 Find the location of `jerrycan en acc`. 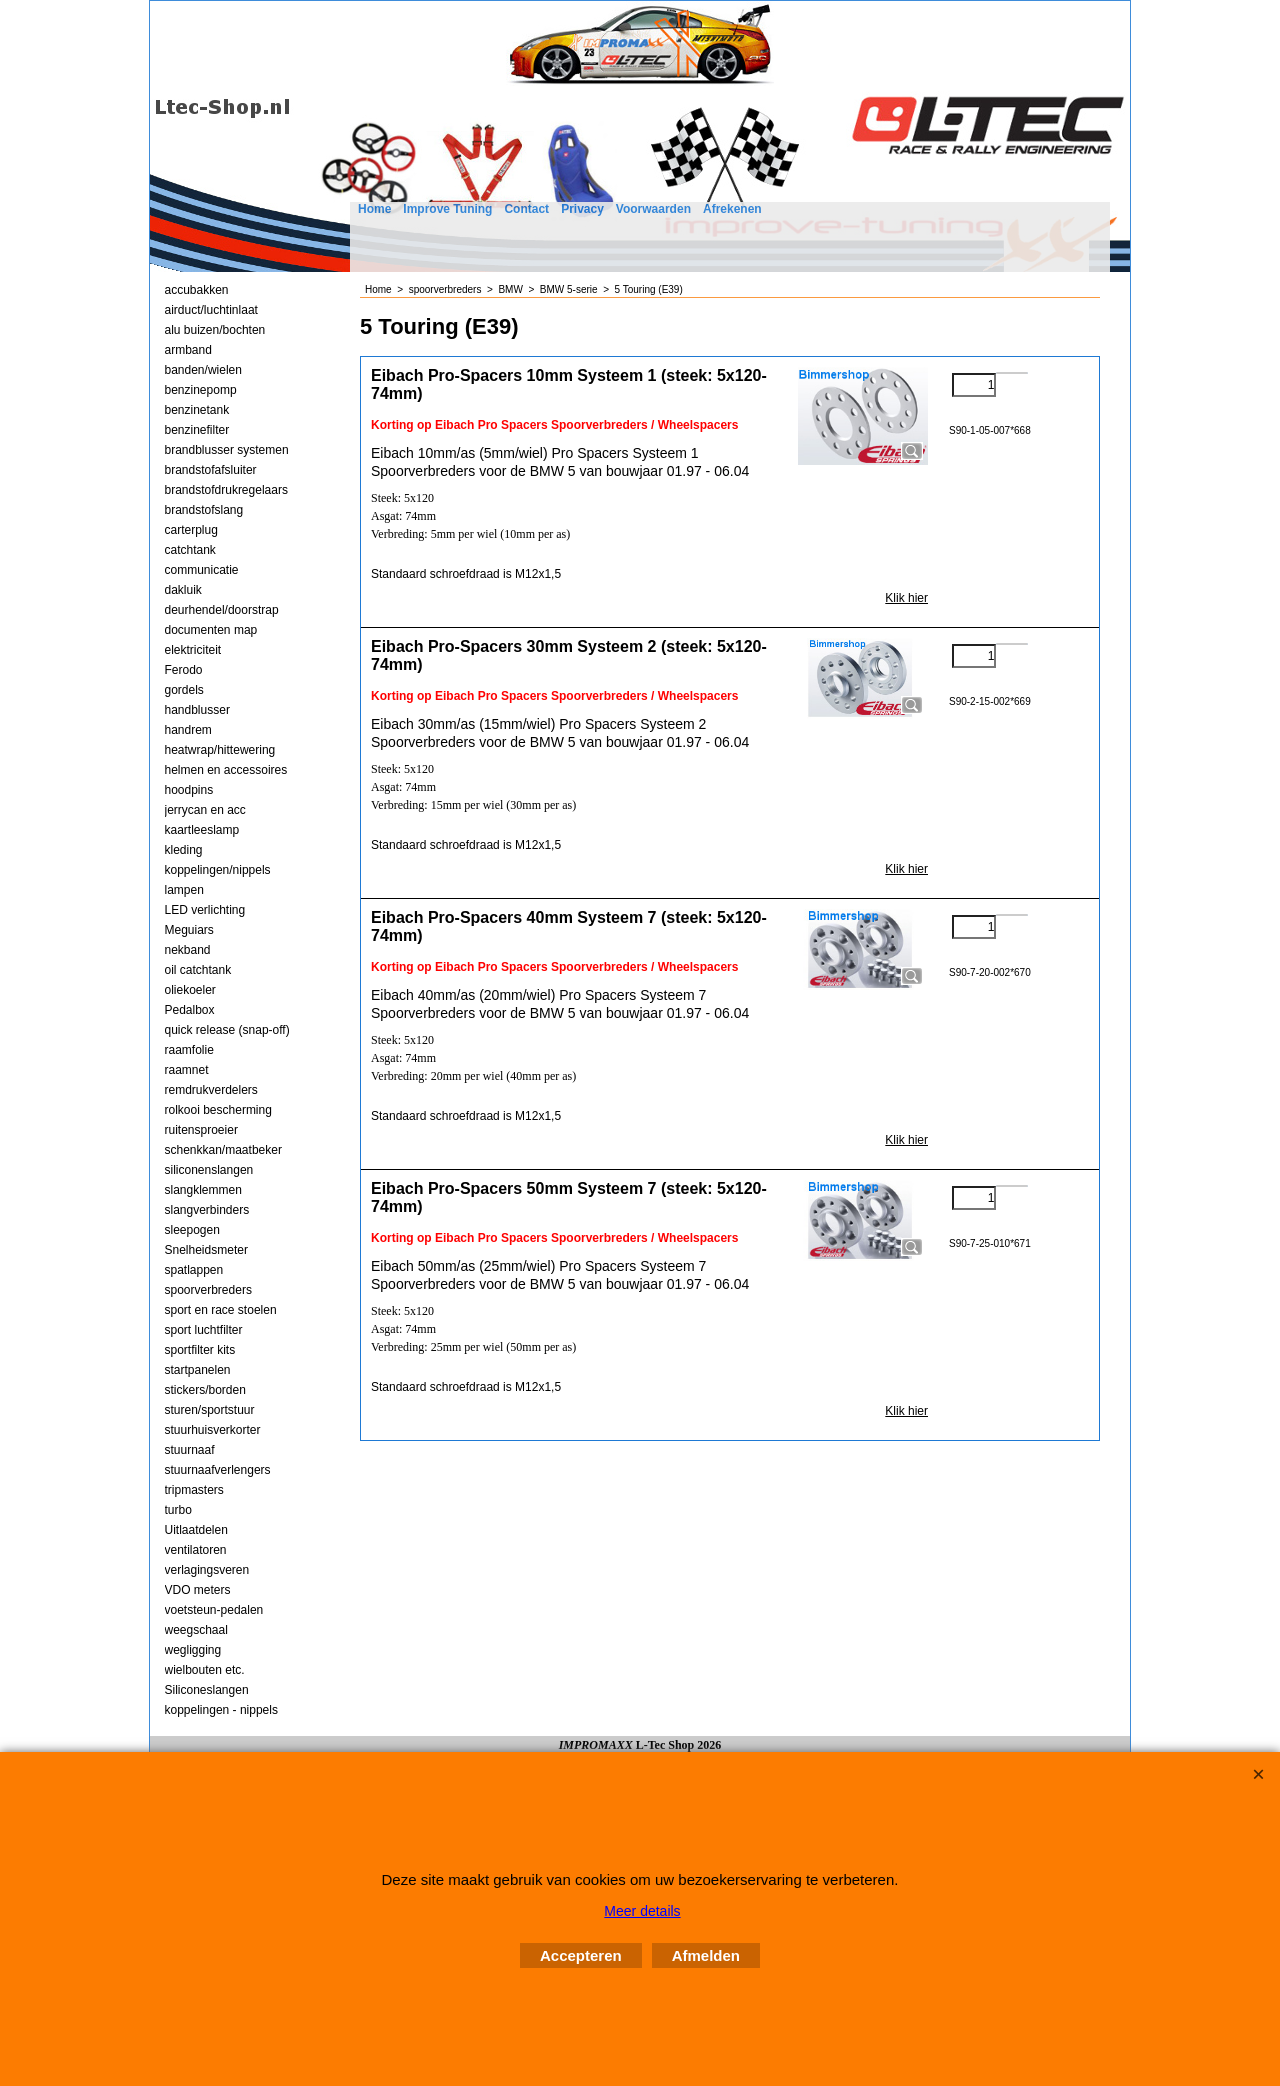

jerrycan en acc is located at coordinates (205, 810).